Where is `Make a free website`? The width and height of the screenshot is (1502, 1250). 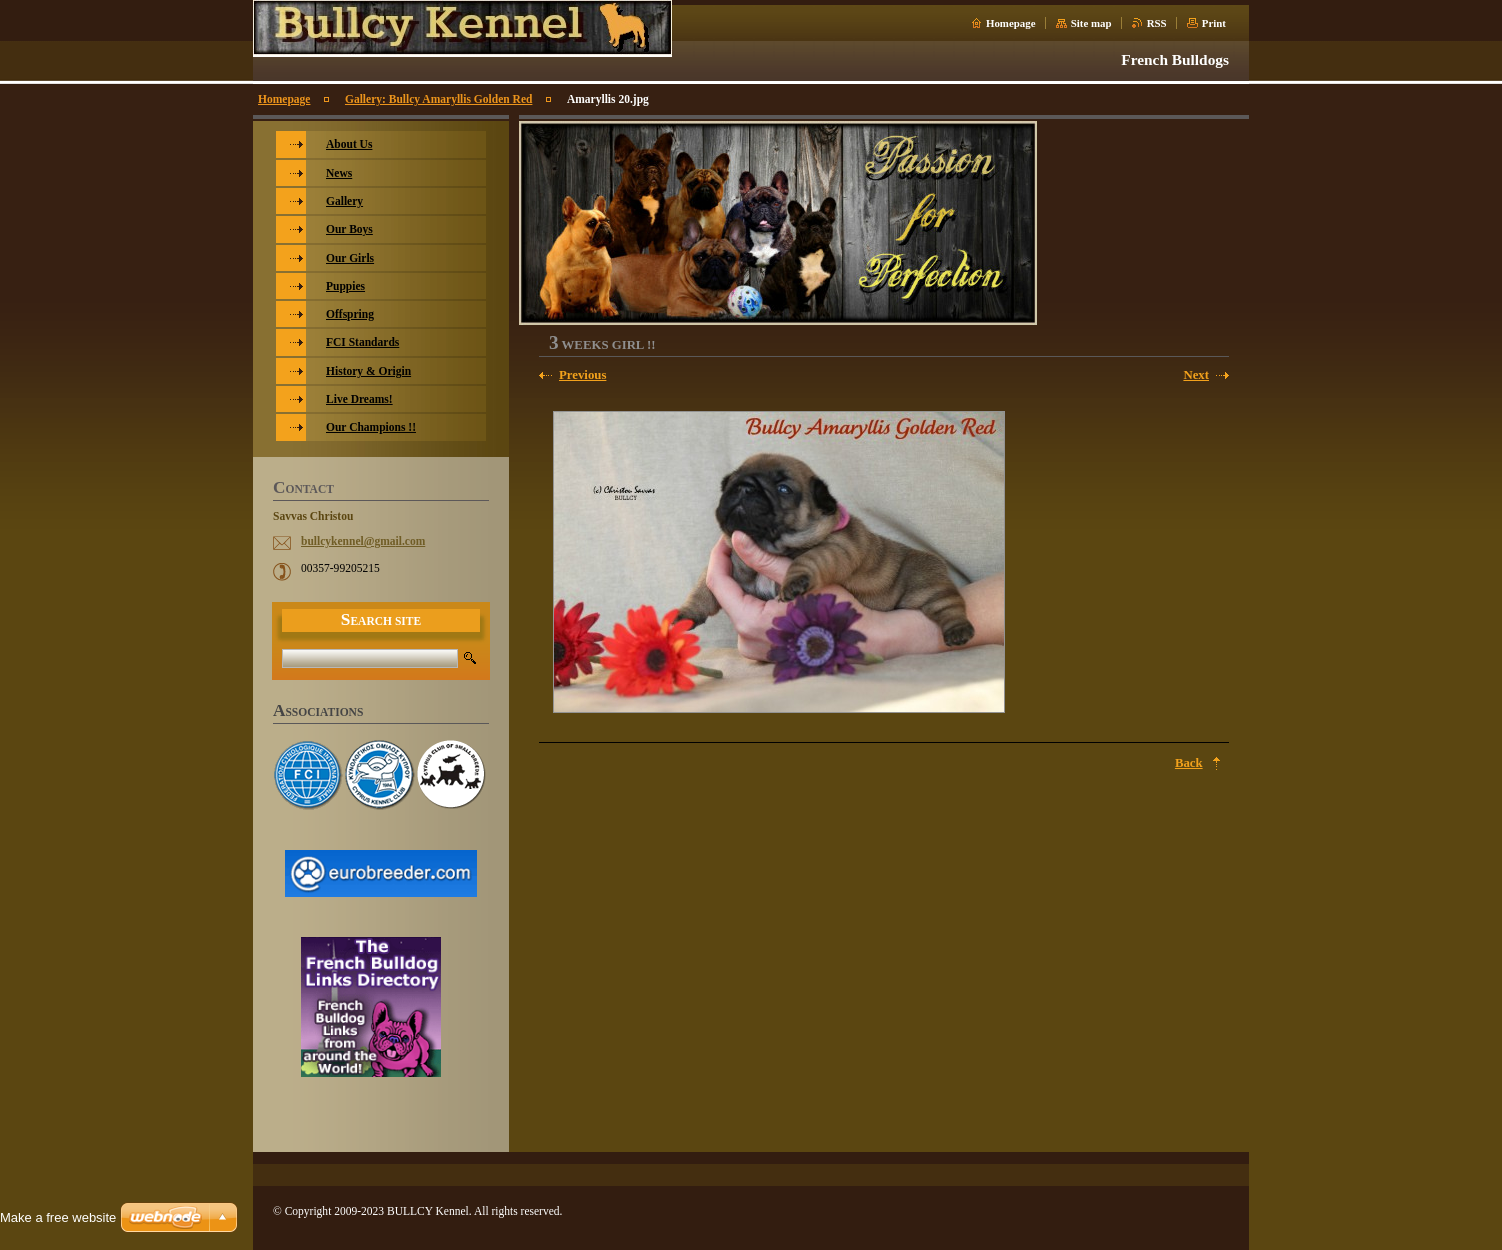 Make a free website is located at coordinates (58, 1217).